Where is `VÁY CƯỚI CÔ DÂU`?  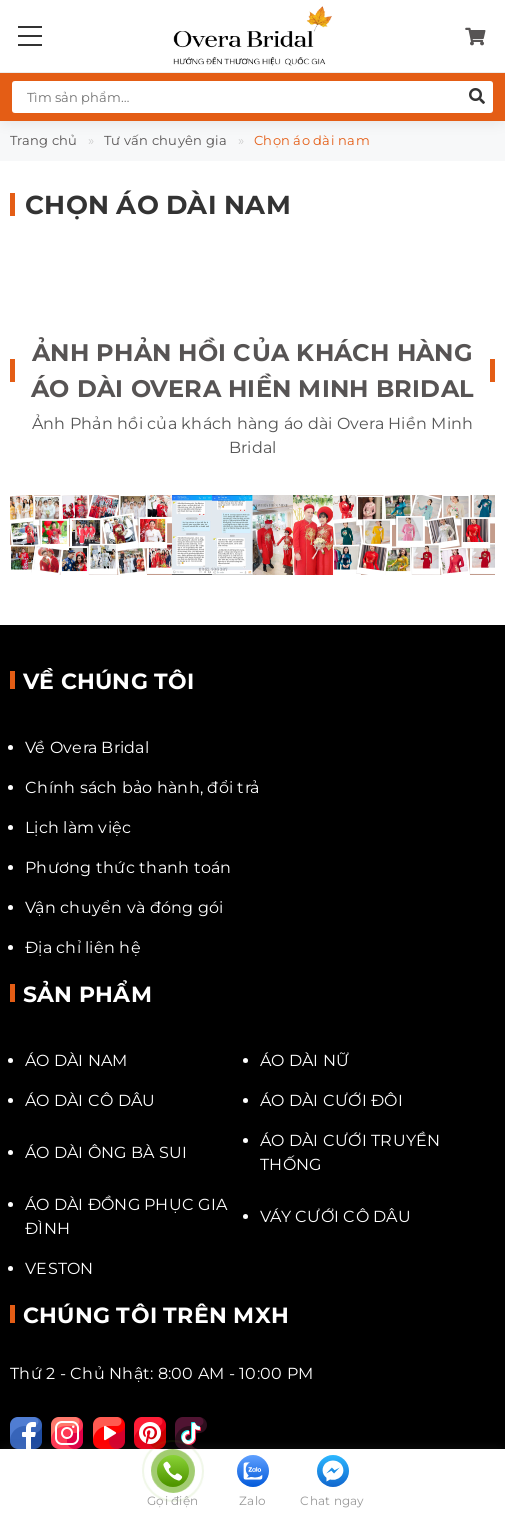
VÁY CƯỚI CÔ DÂU is located at coordinates (335, 1216).